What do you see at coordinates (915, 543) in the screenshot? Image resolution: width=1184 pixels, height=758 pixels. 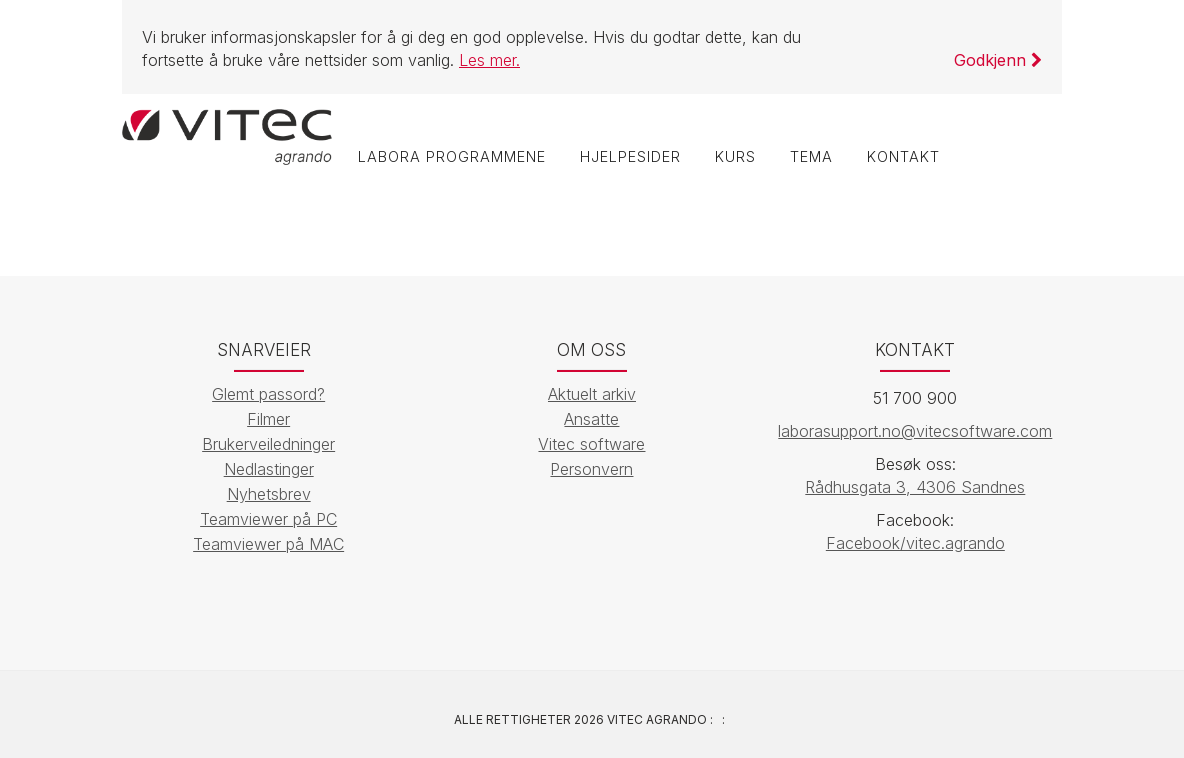 I see `Facebook/vitec.agrando` at bounding box center [915, 543].